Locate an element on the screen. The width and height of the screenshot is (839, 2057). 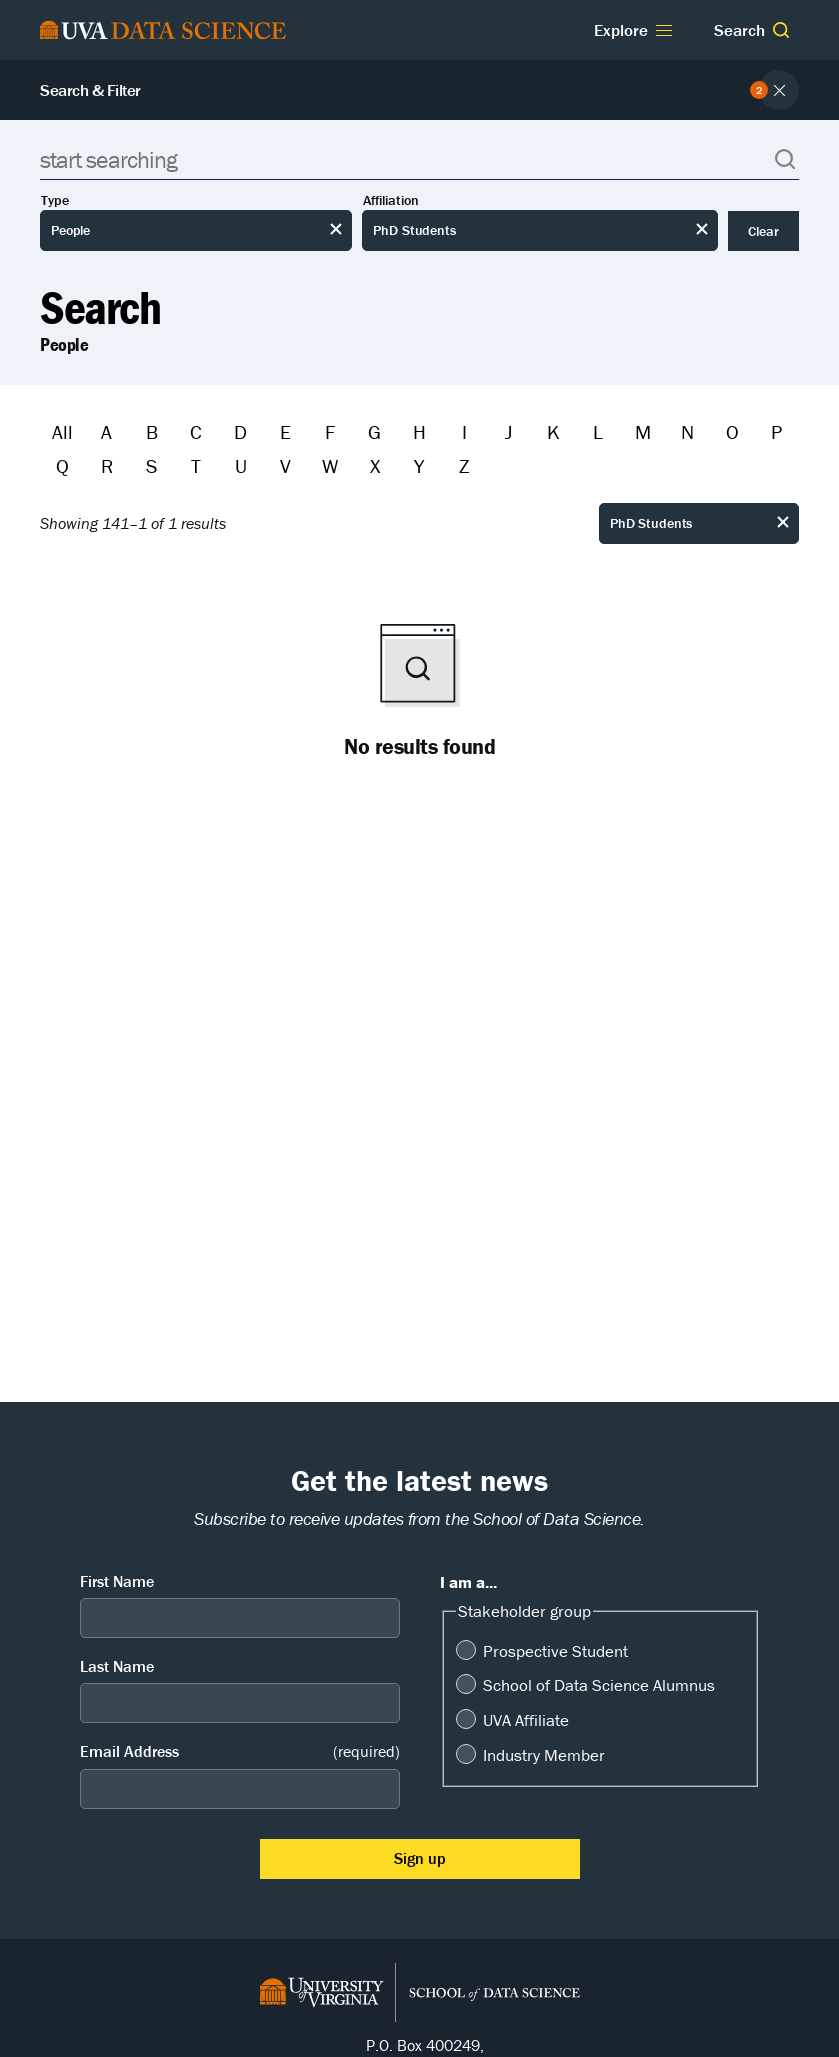
Q [Filter by Q] is located at coordinates (62, 465).